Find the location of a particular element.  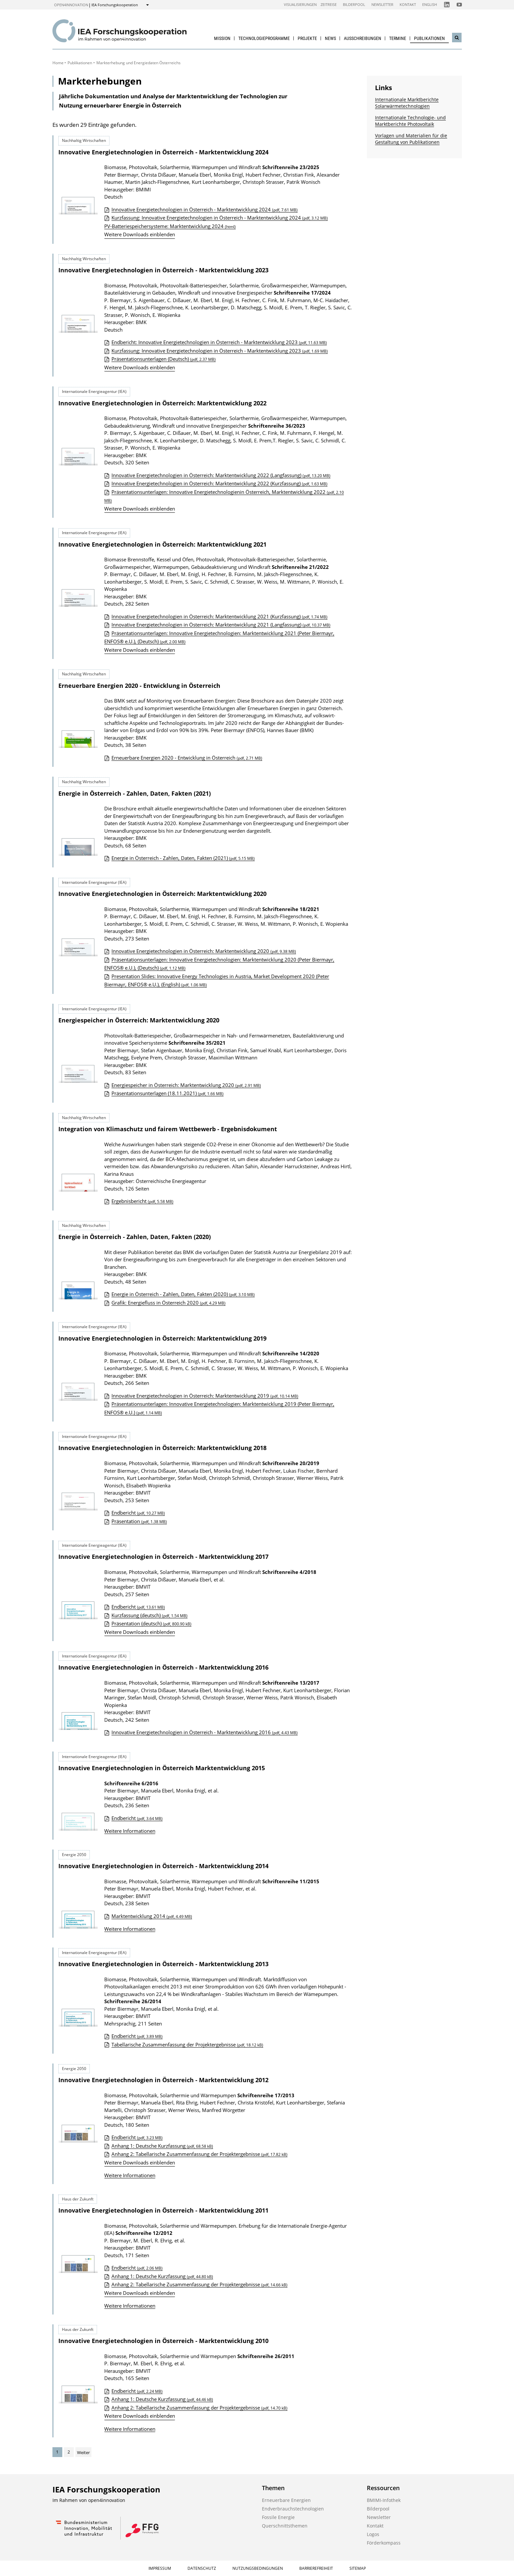

Endverbrauchstechnologien is located at coordinates (293, 2509).